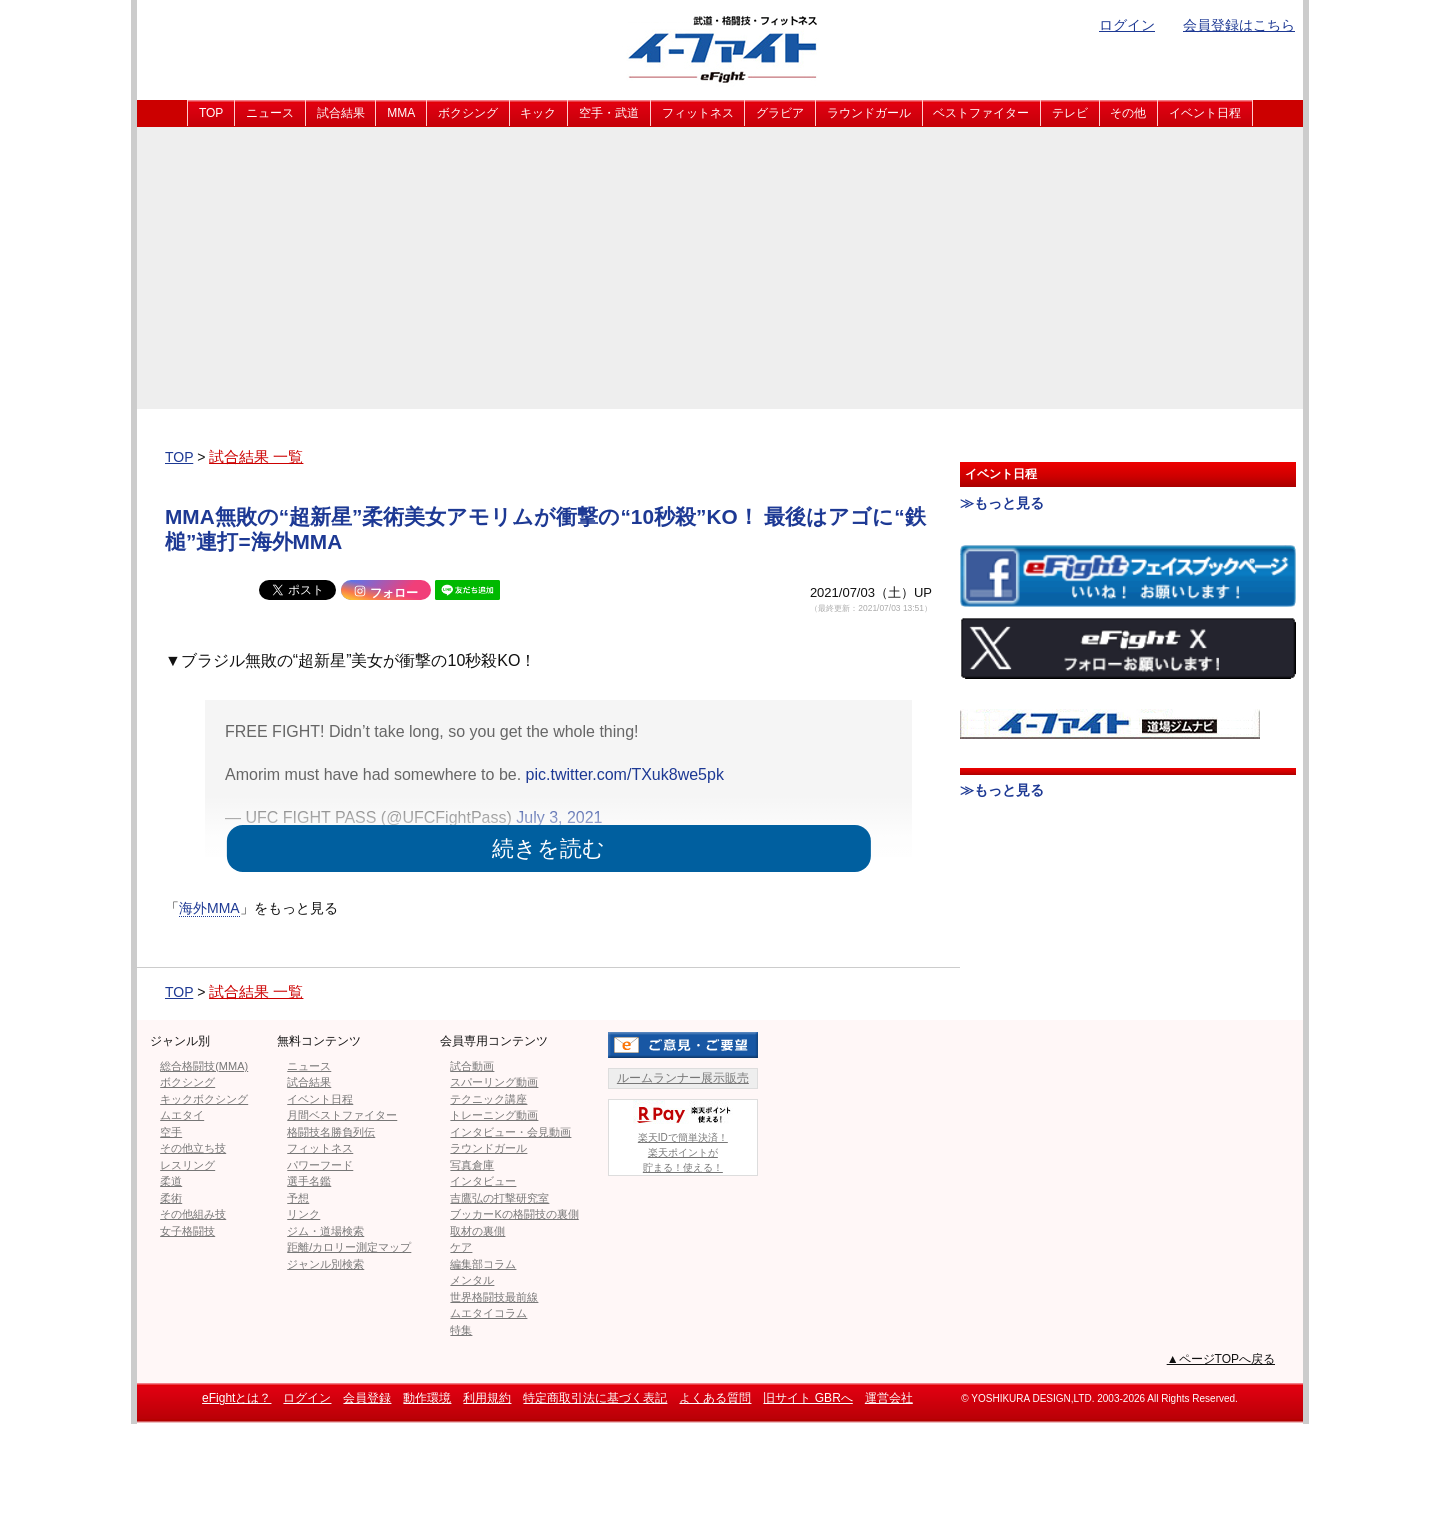  Describe the element at coordinates (494, 1297) in the screenshot. I see `世界格闘技最前線` at that location.